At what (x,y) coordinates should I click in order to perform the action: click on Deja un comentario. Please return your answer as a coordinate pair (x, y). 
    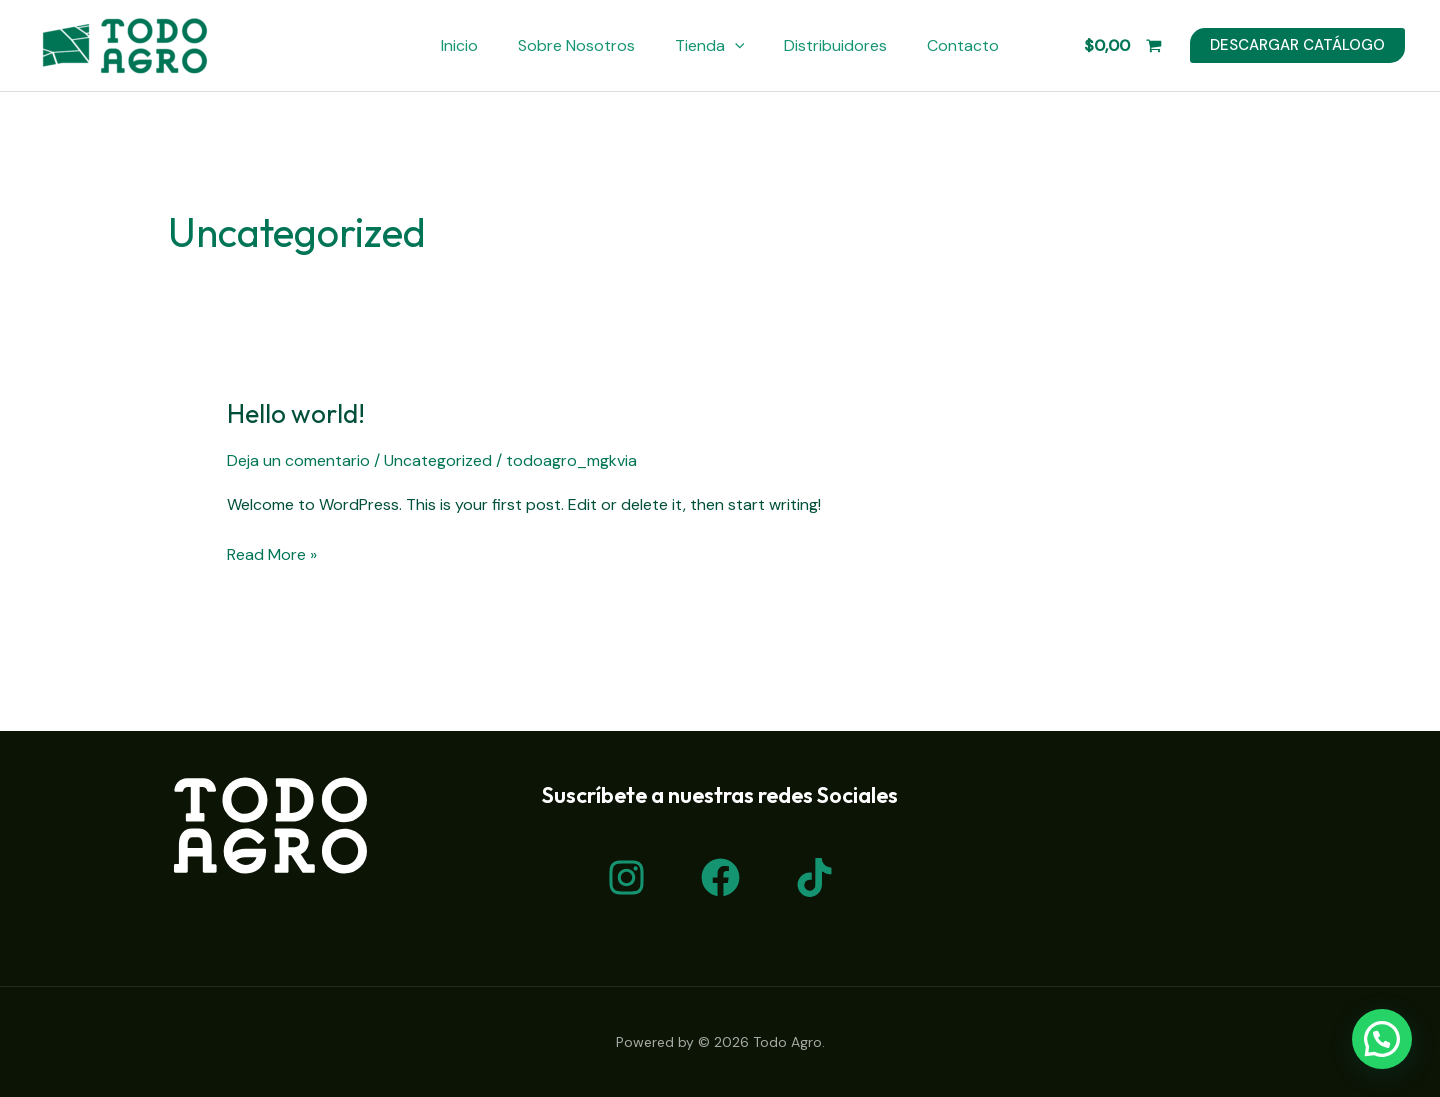
    Looking at the image, I should click on (298, 460).